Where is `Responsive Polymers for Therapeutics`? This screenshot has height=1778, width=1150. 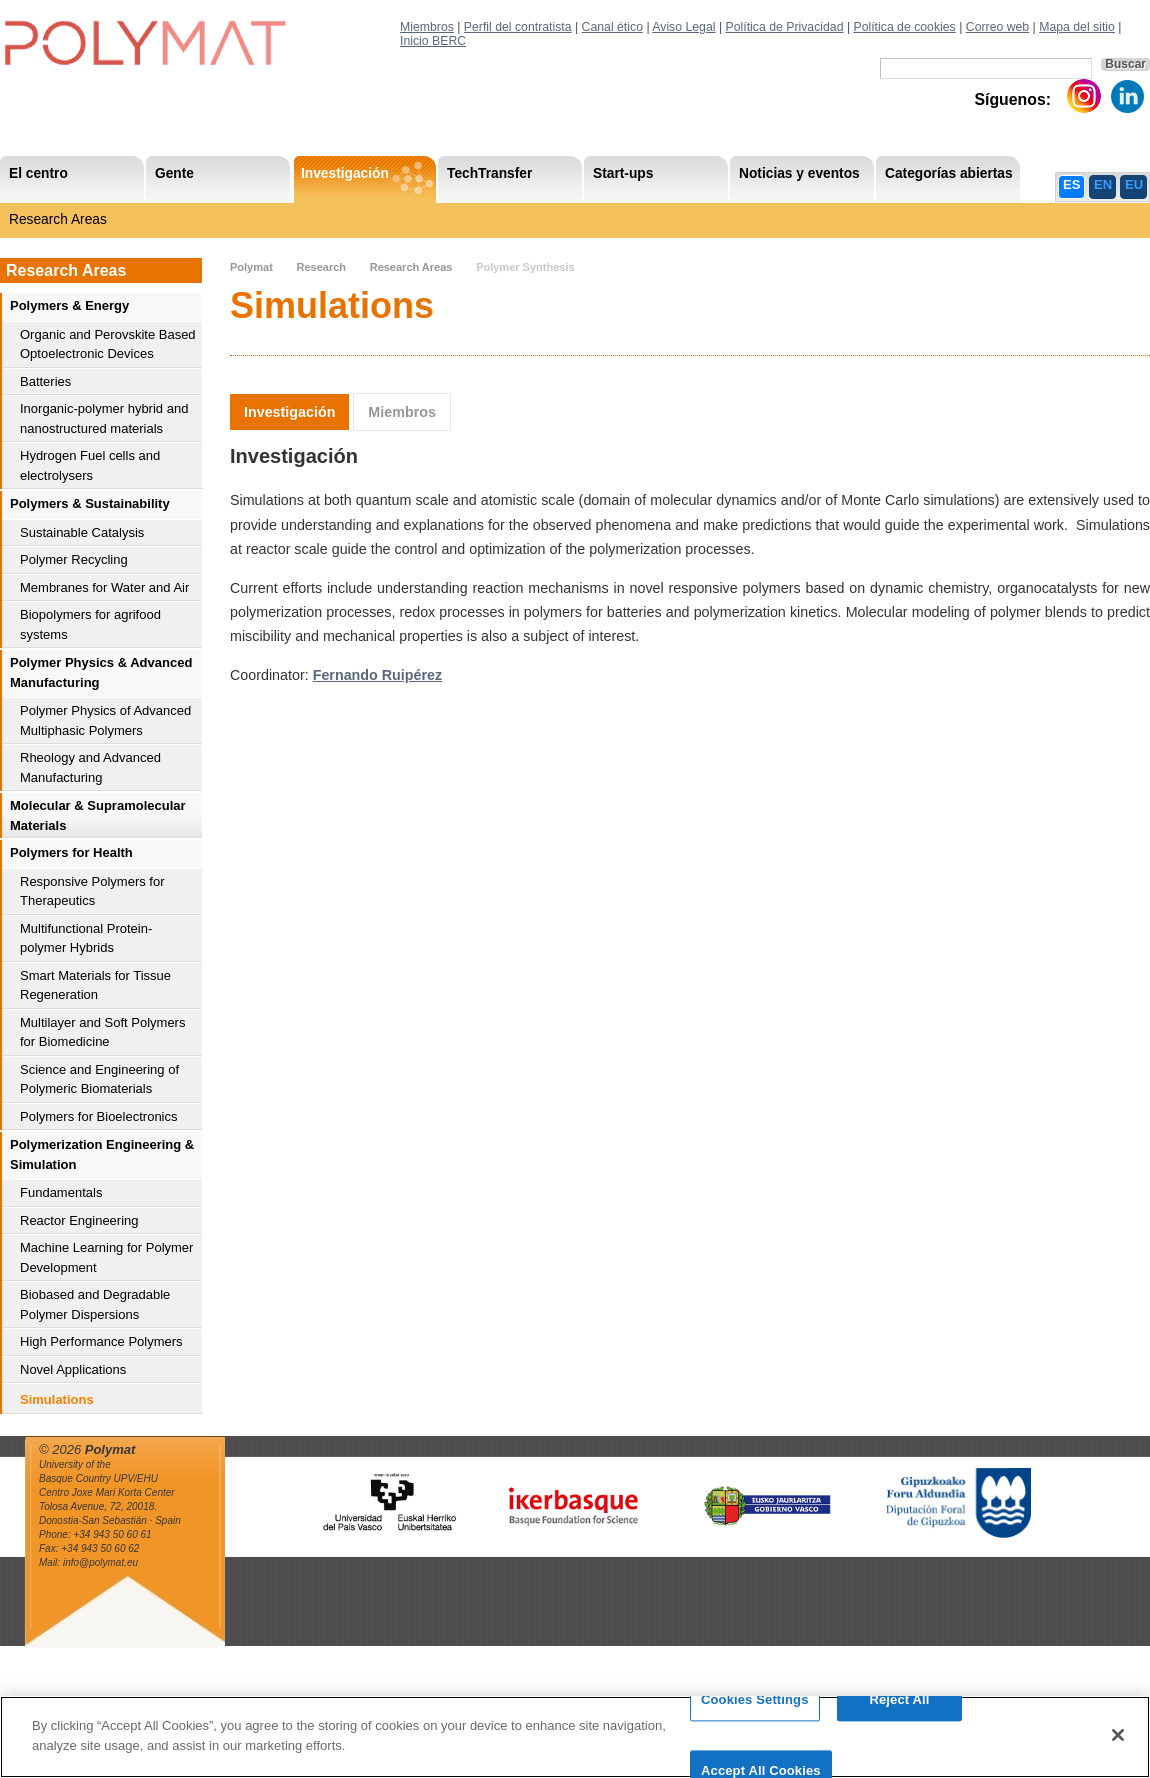
Responsive Polymers for Therapeutics is located at coordinates (92, 891).